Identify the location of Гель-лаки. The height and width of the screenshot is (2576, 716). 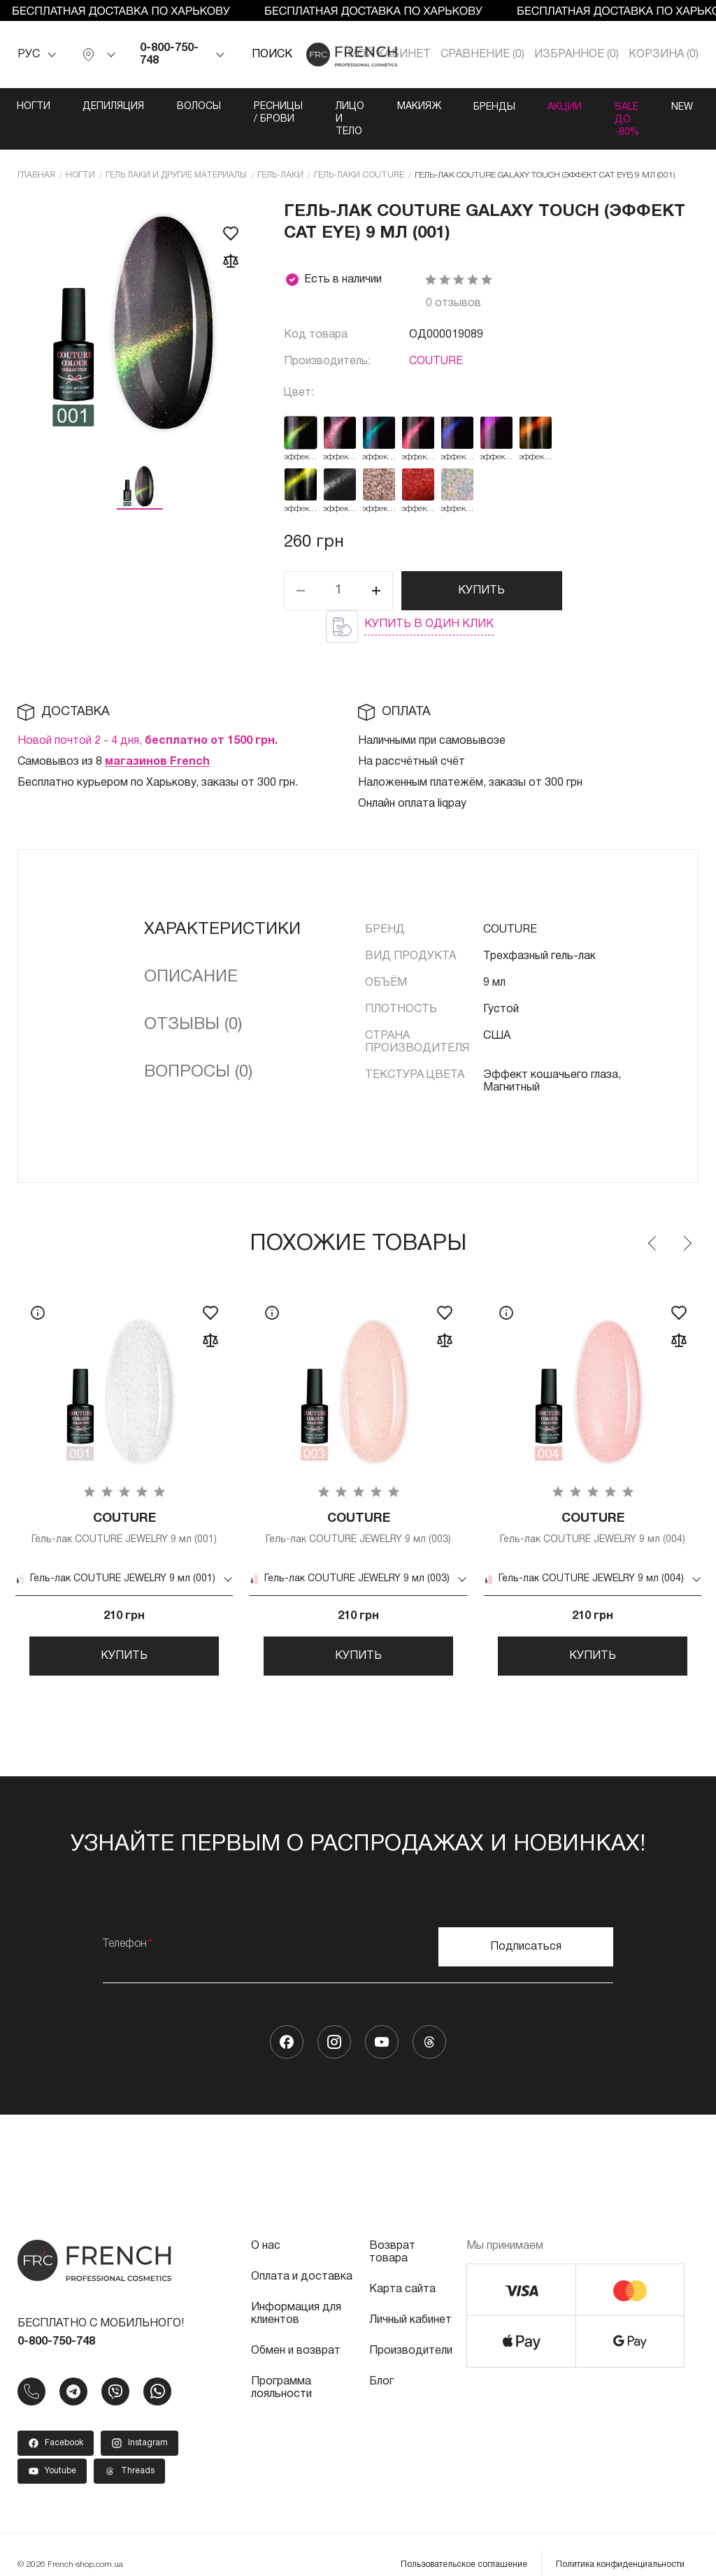
(280, 149).